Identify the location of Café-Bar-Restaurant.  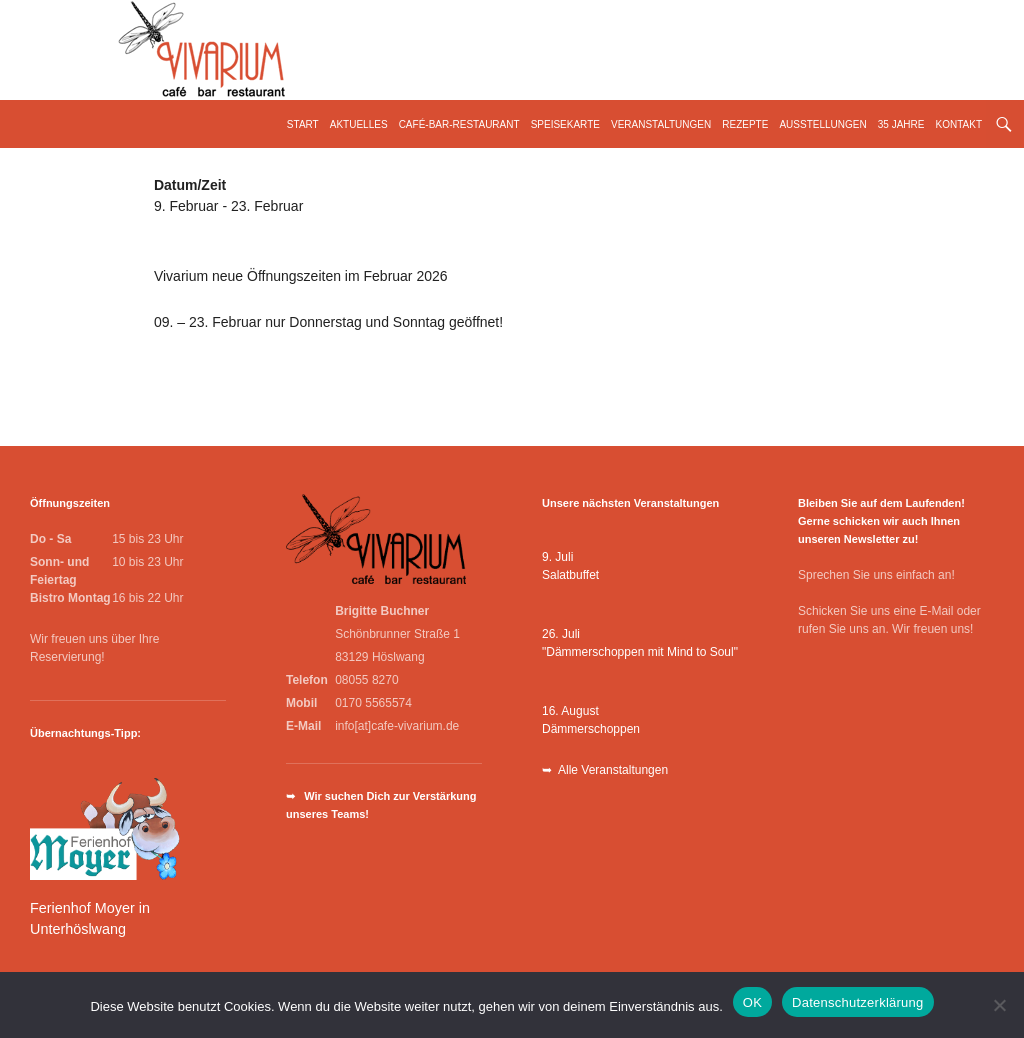
(459, 124).